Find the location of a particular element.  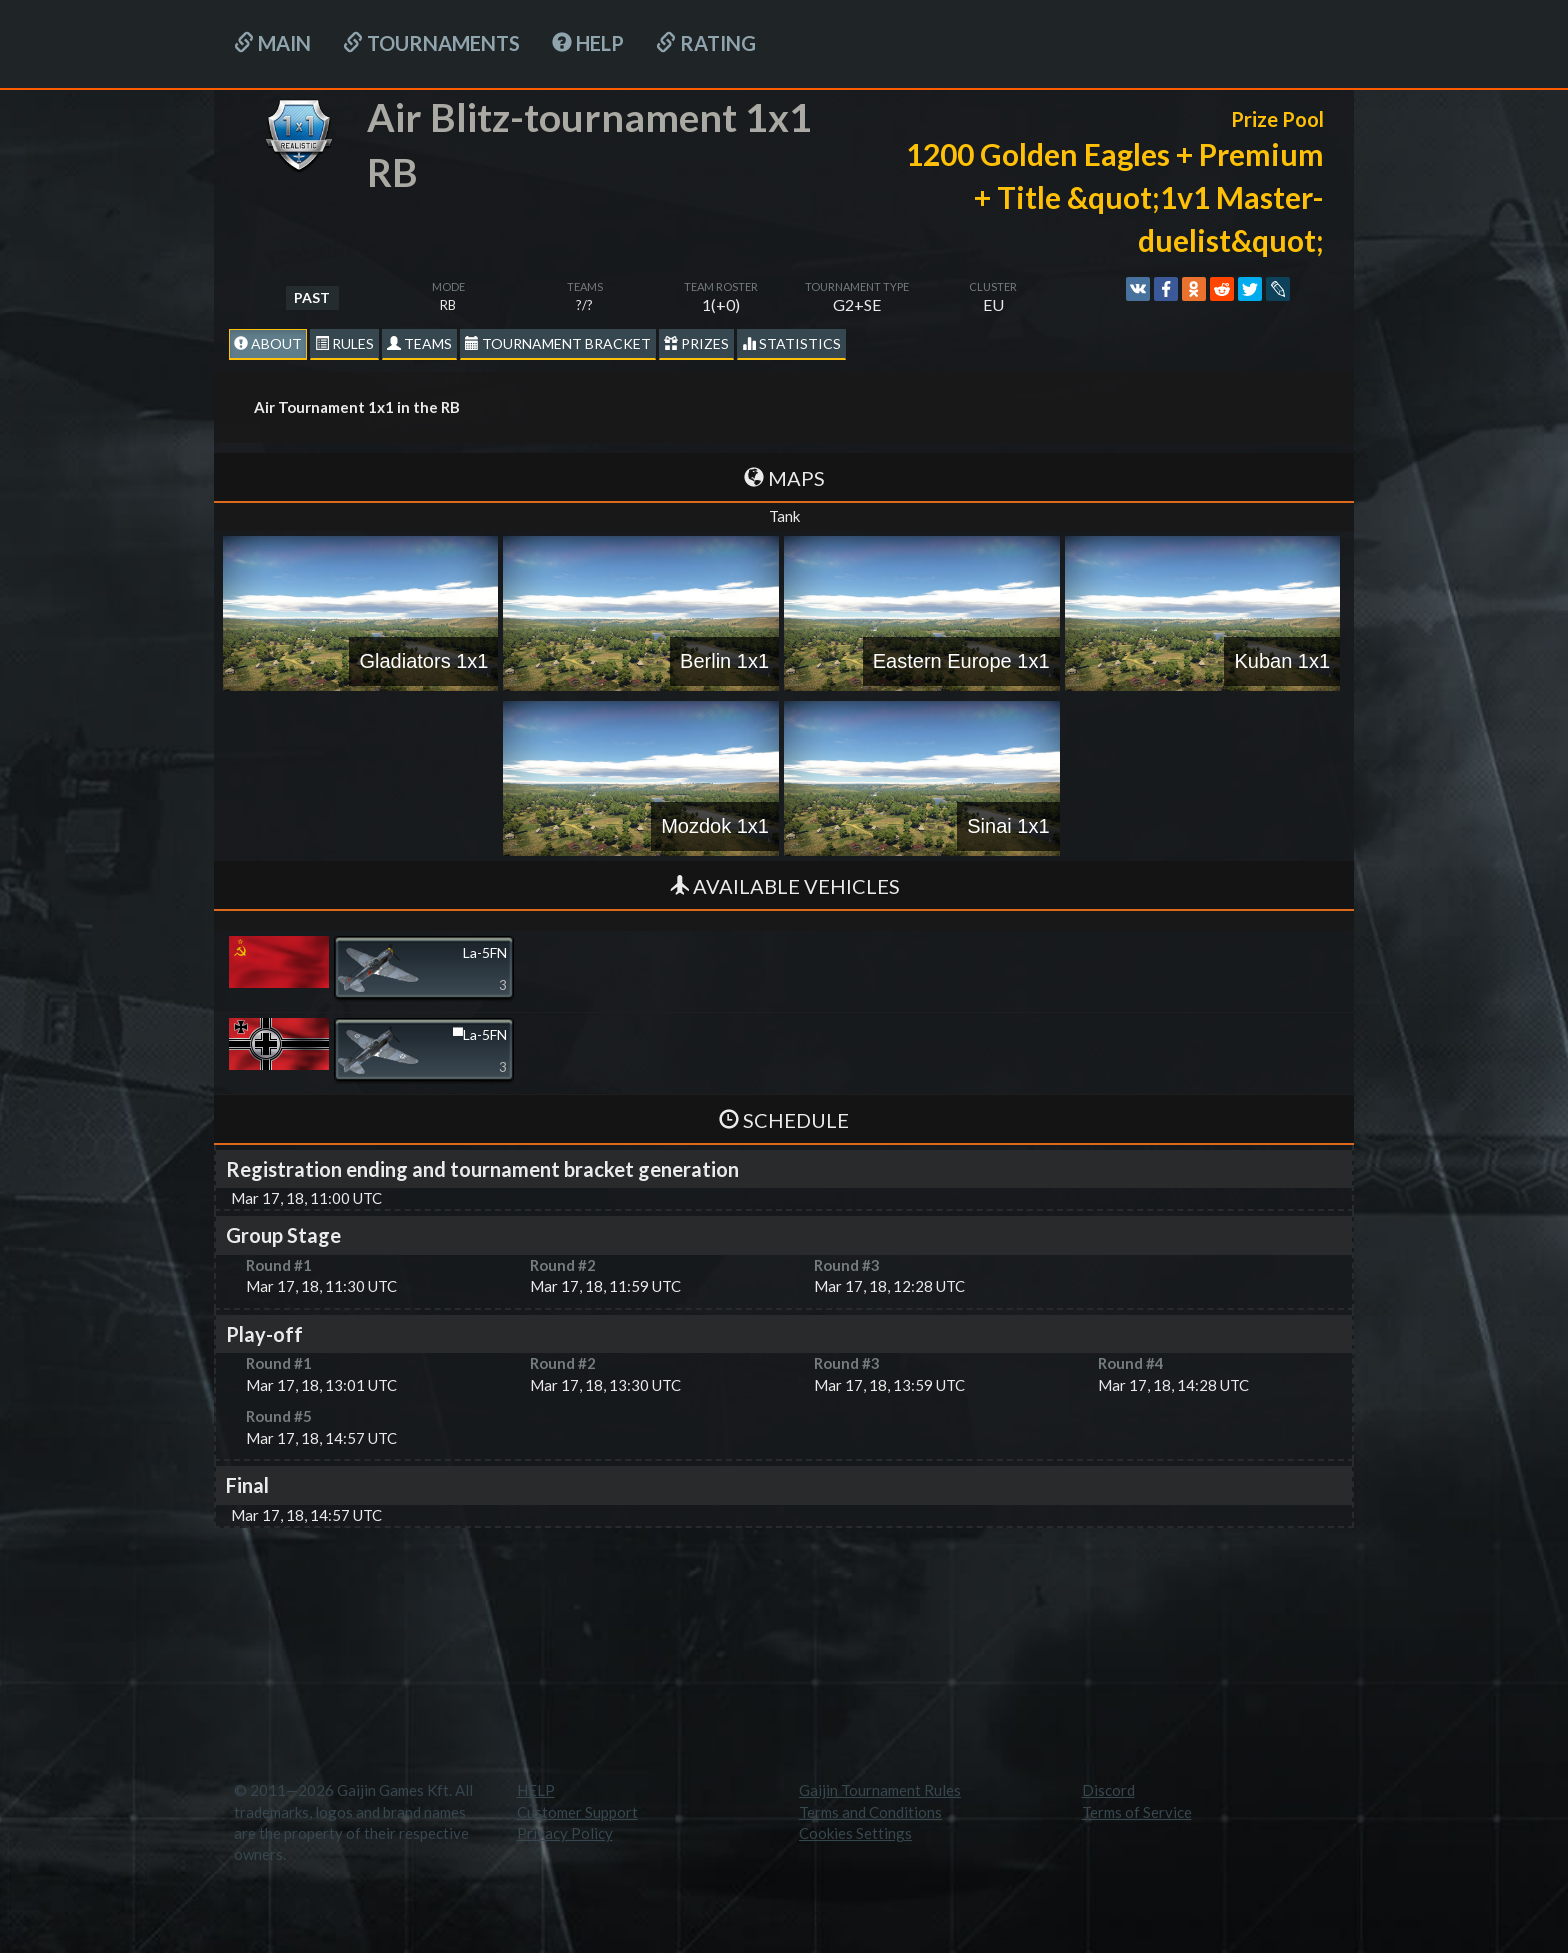

Rating is located at coordinates (706, 43).